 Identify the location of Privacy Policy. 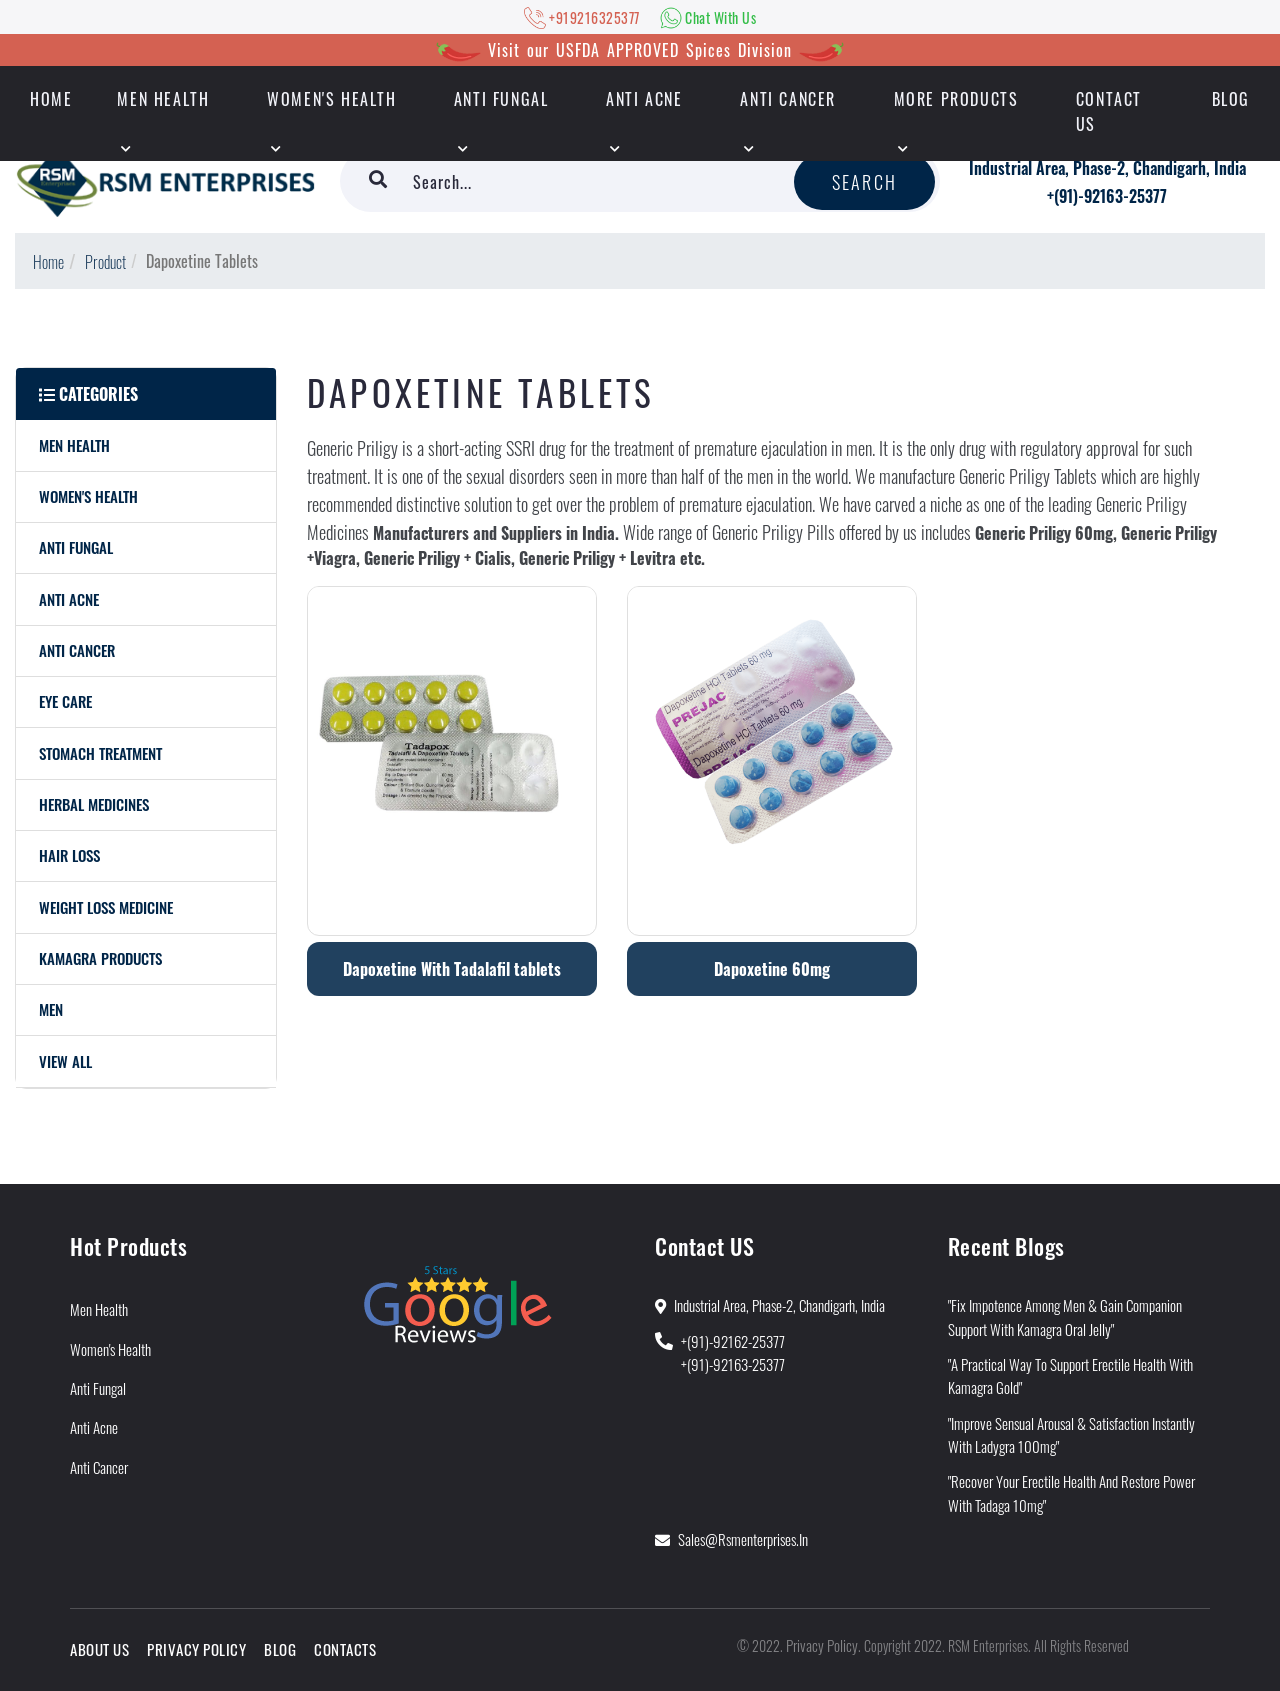
(196, 1649).